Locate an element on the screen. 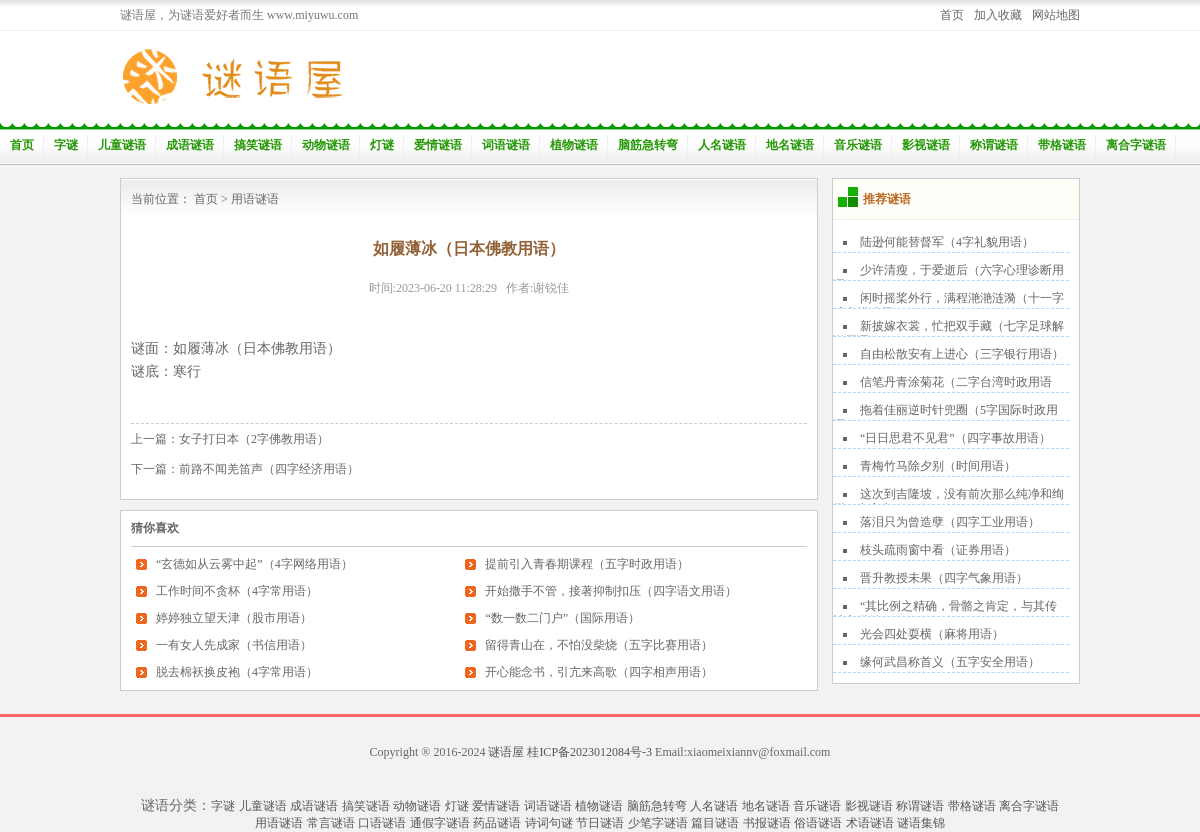 This screenshot has width=1200, height=832. 字谜 is located at coordinates (66, 145).